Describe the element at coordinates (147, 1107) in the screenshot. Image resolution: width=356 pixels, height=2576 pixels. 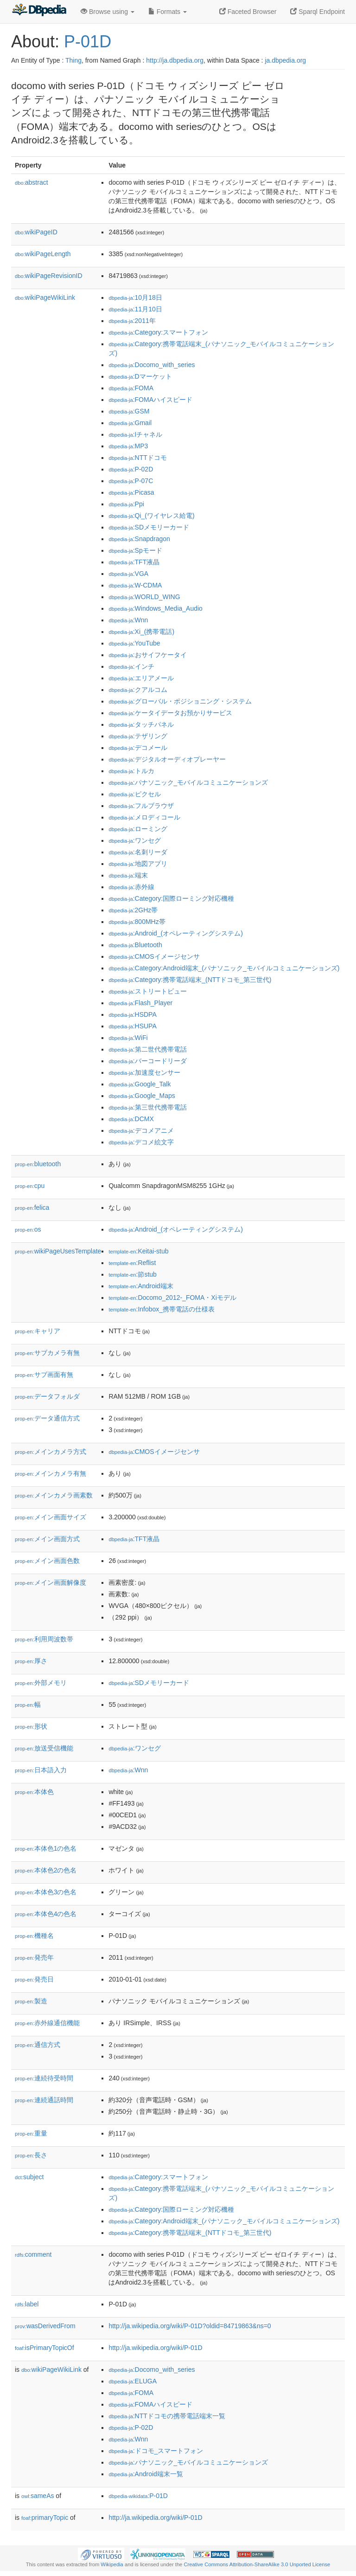
I see `:第三世代携帯電話` at that location.